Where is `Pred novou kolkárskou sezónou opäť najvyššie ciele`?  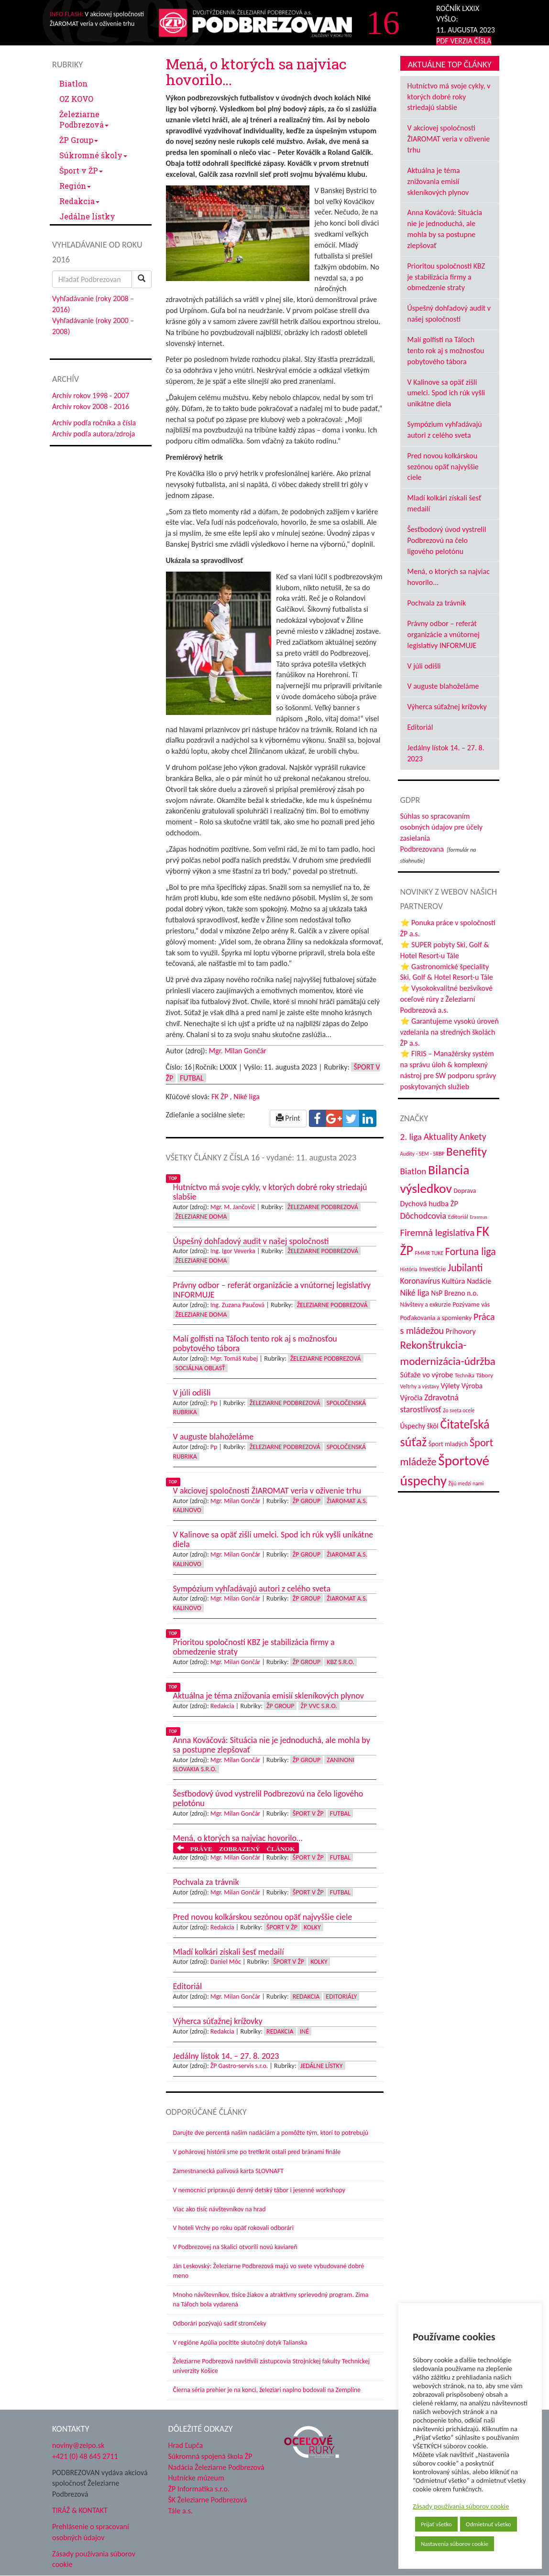
Pred novou kolkárskou sezónou opäť najvyššie ciele is located at coordinates (443, 466).